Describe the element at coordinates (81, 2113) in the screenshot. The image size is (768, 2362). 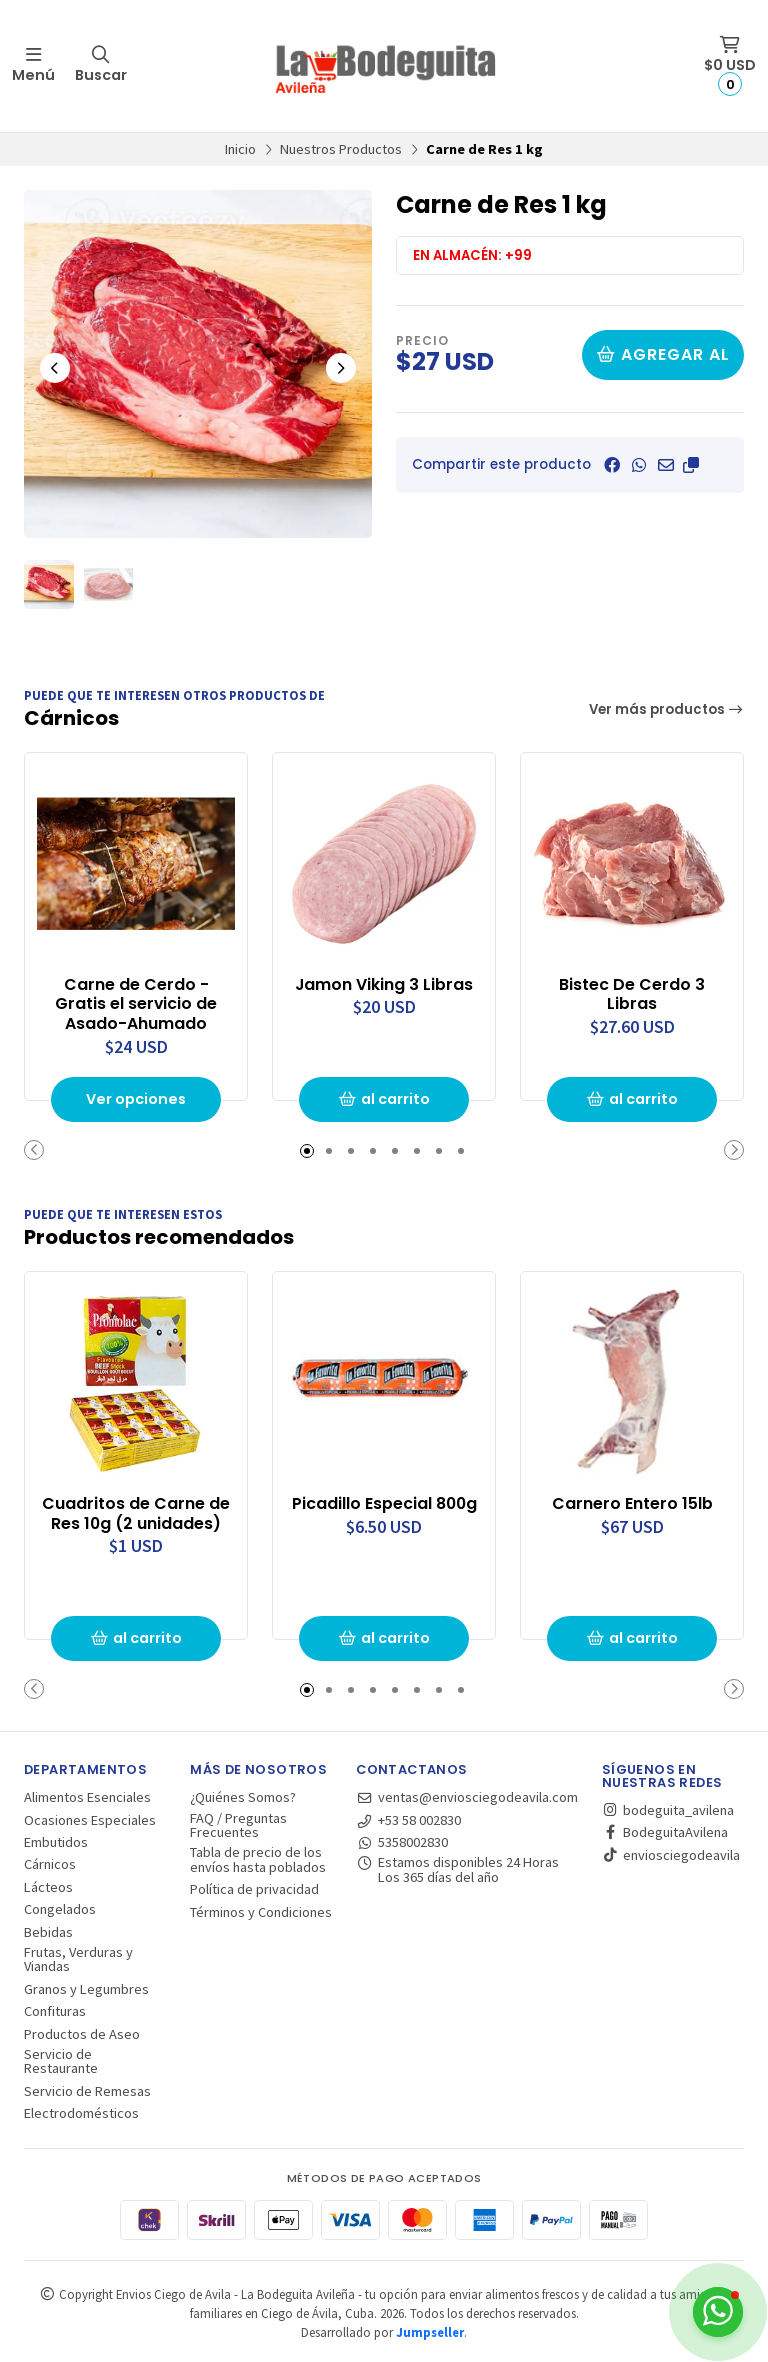
I see `Electrodomésticos` at that location.